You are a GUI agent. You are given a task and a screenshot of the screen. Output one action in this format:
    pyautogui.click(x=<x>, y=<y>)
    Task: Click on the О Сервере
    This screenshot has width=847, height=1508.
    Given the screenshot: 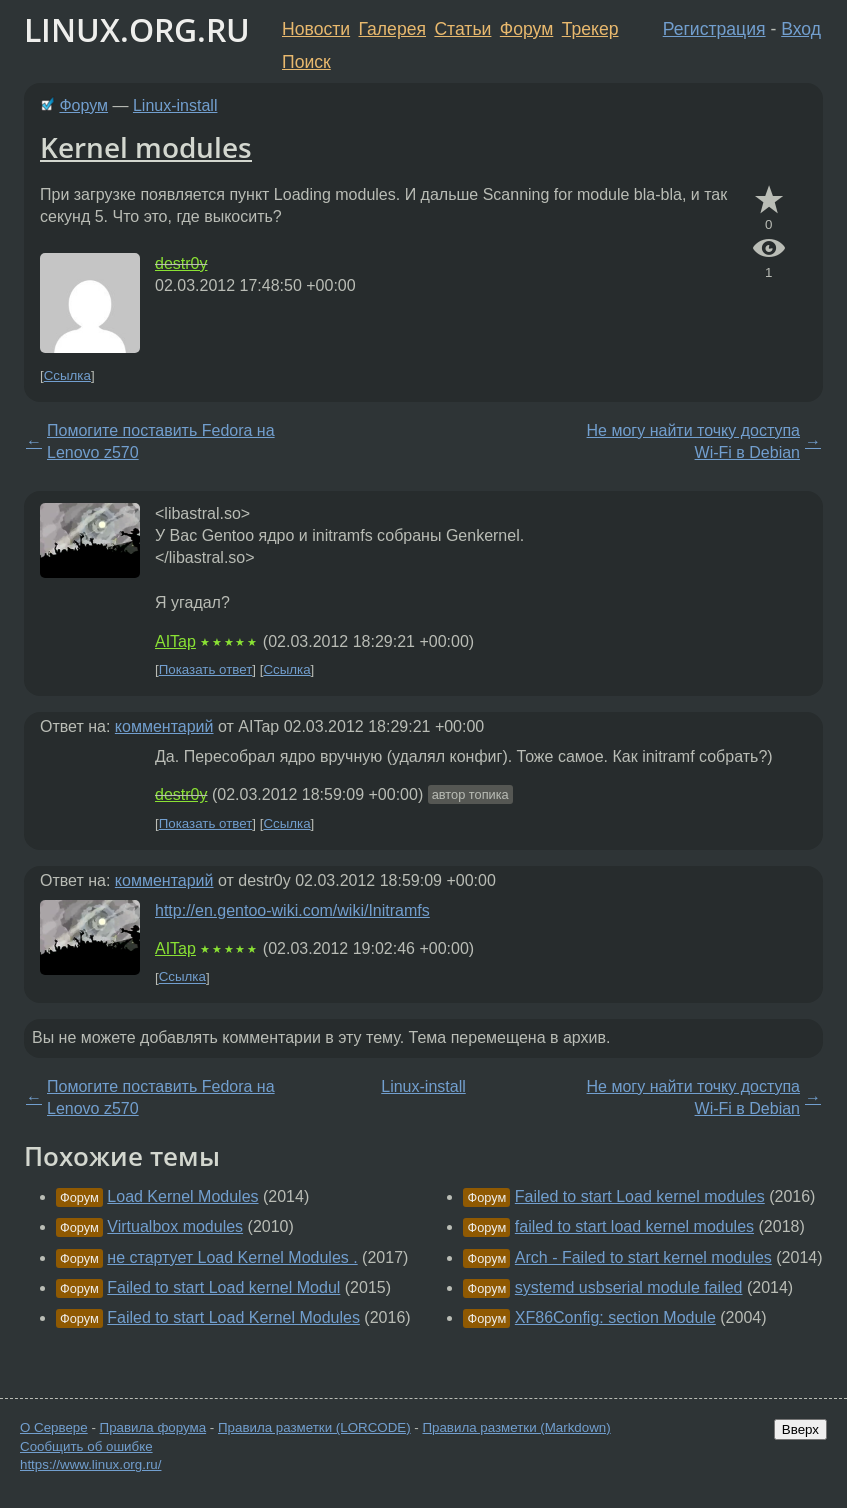 What is the action you would take?
    pyautogui.click(x=54, y=1427)
    